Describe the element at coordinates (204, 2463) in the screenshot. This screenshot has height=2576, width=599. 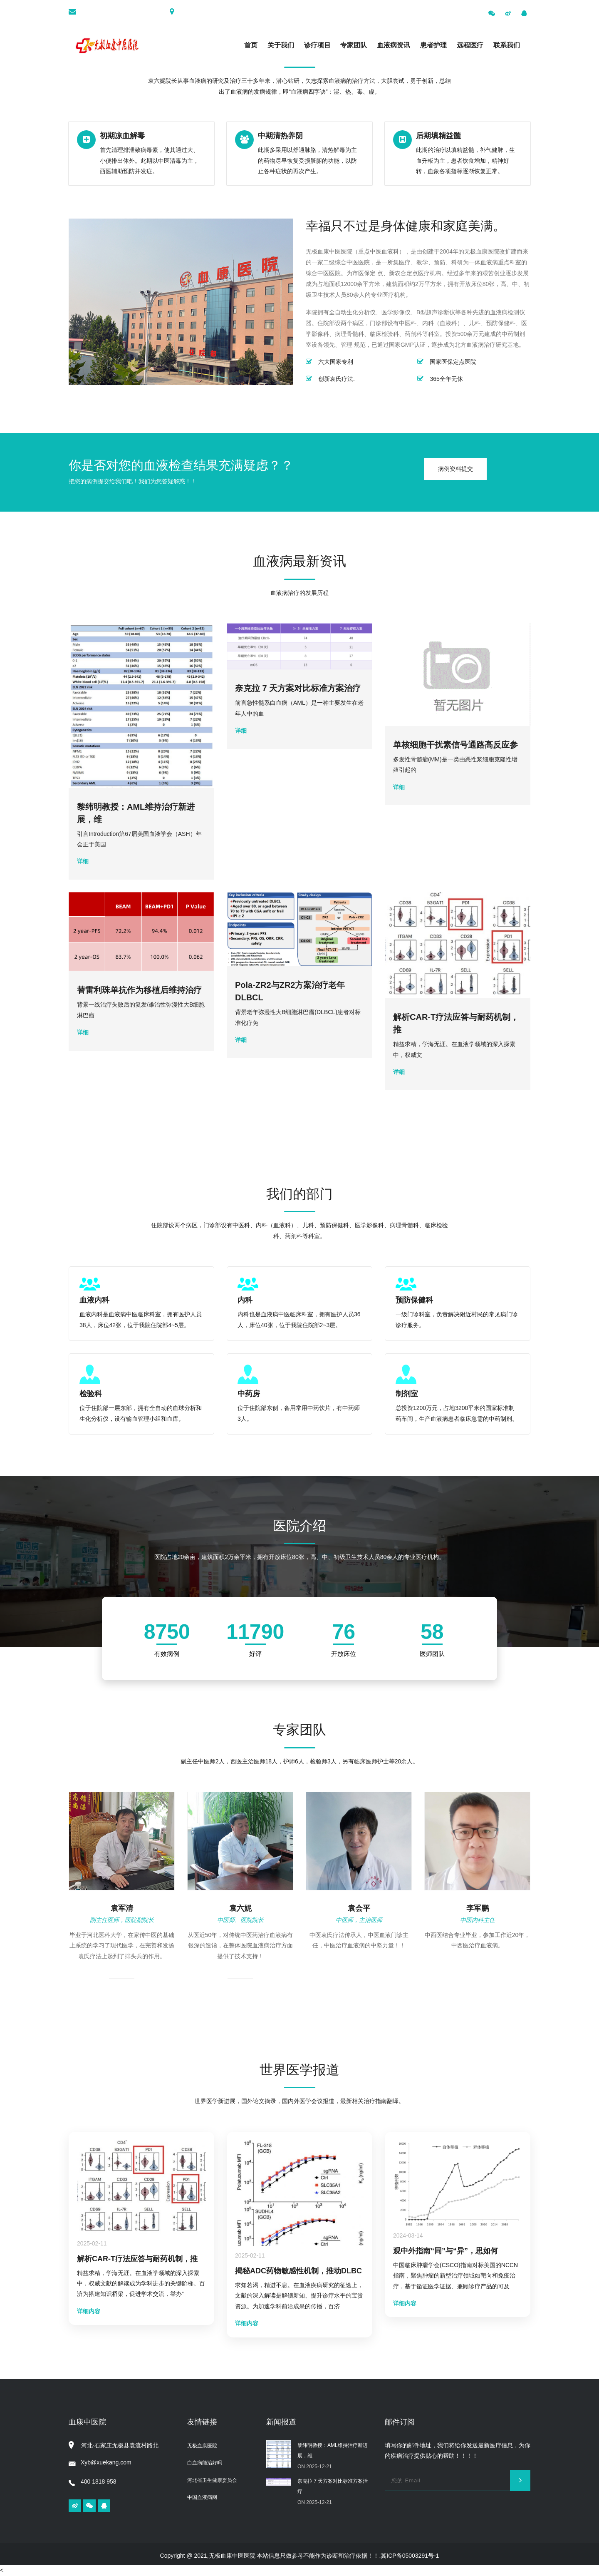
I see `白血病能治好吗` at that location.